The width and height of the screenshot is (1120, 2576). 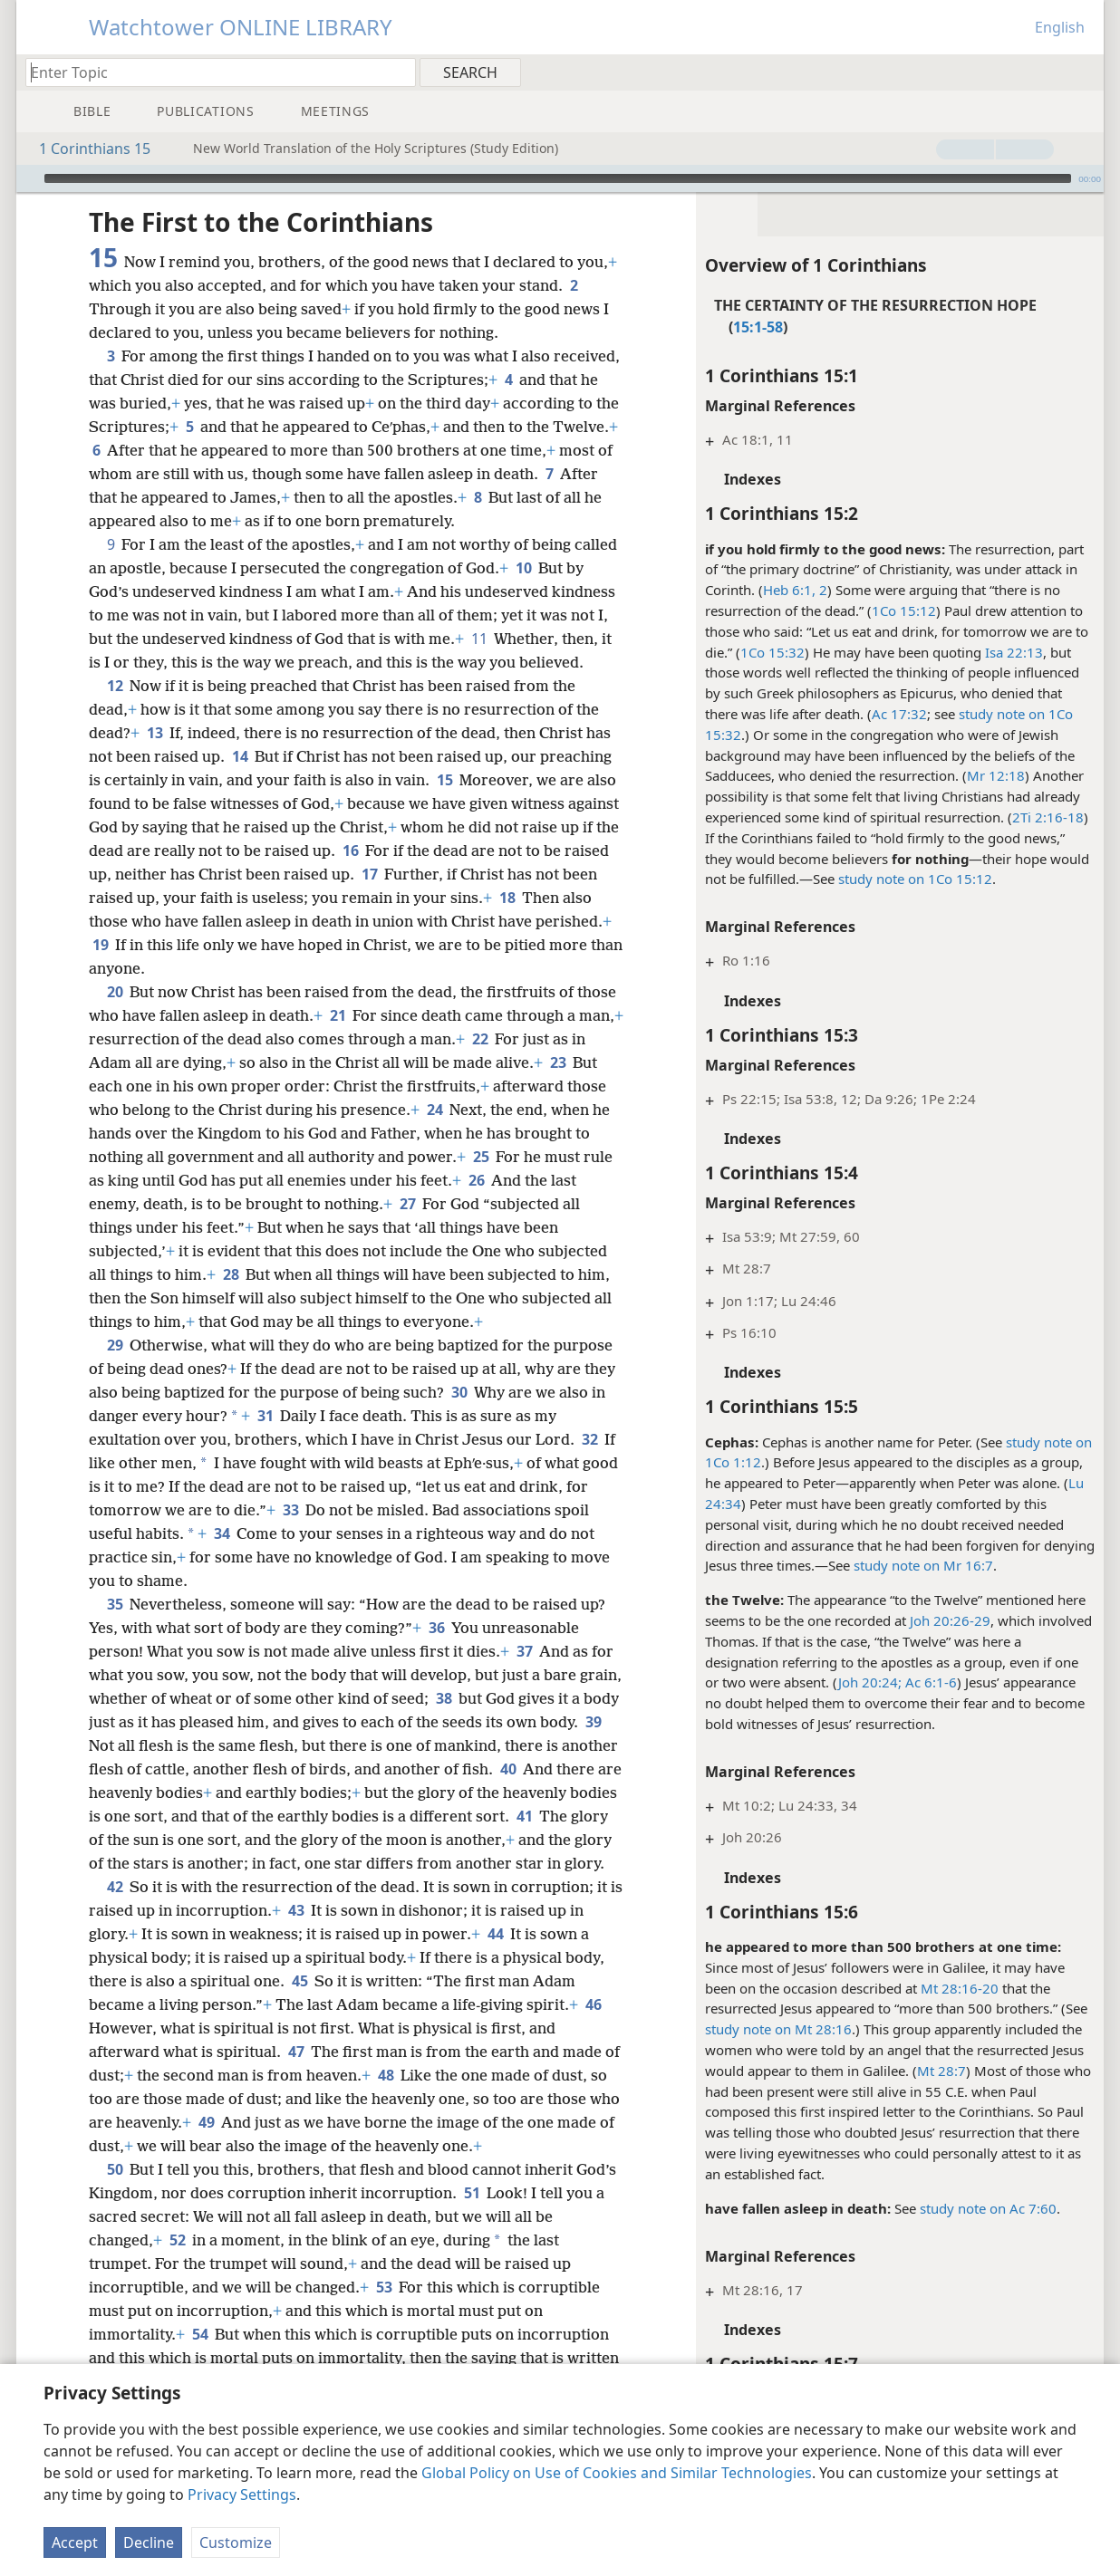 What do you see at coordinates (85, 149) in the screenshot?
I see `1 Corinthians 15` at bounding box center [85, 149].